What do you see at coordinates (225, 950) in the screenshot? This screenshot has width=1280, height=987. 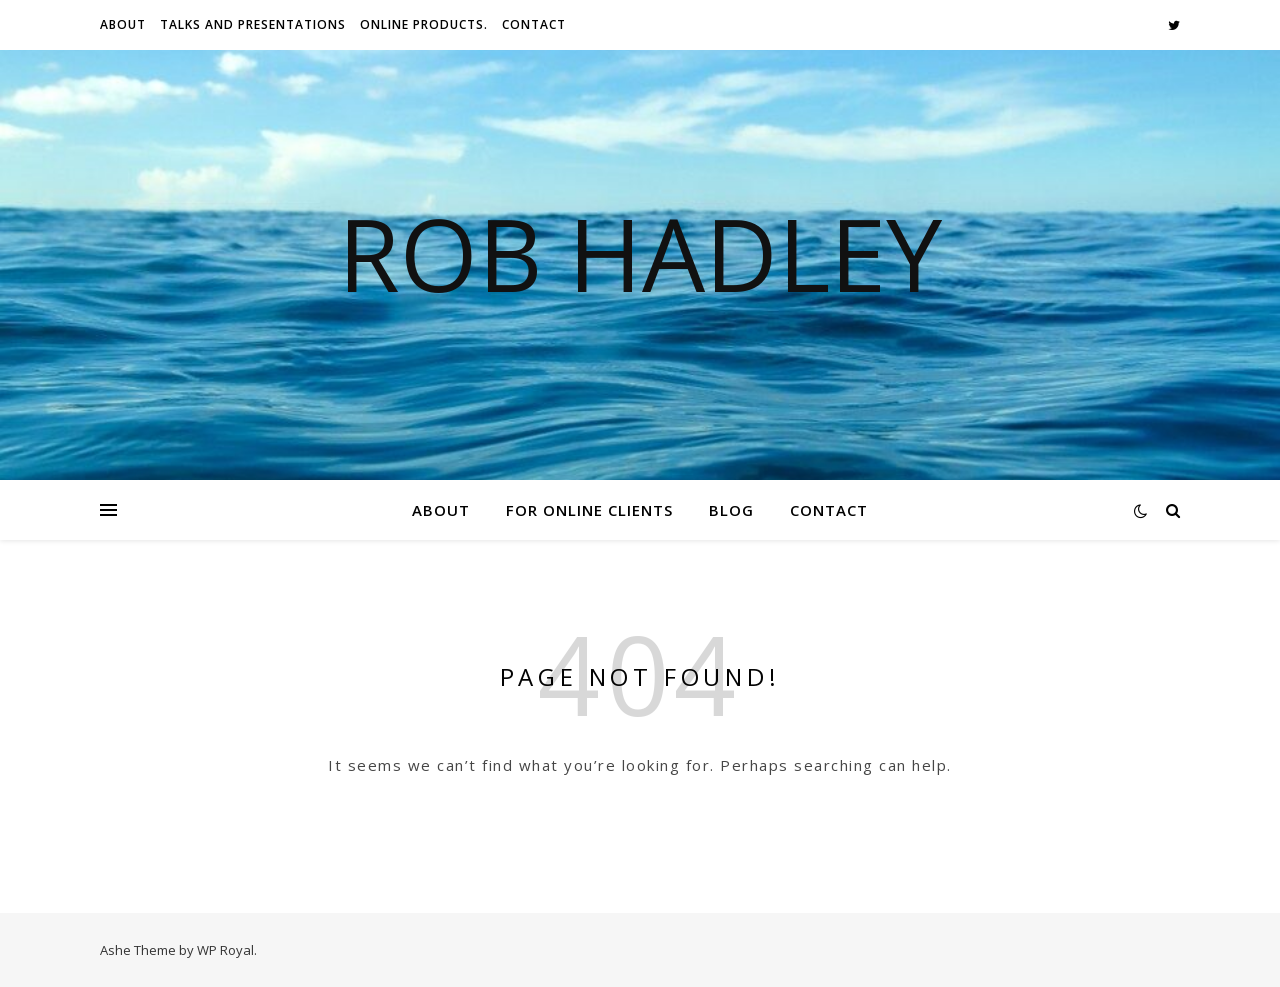 I see `WP Royal` at bounding box center [225, 950].